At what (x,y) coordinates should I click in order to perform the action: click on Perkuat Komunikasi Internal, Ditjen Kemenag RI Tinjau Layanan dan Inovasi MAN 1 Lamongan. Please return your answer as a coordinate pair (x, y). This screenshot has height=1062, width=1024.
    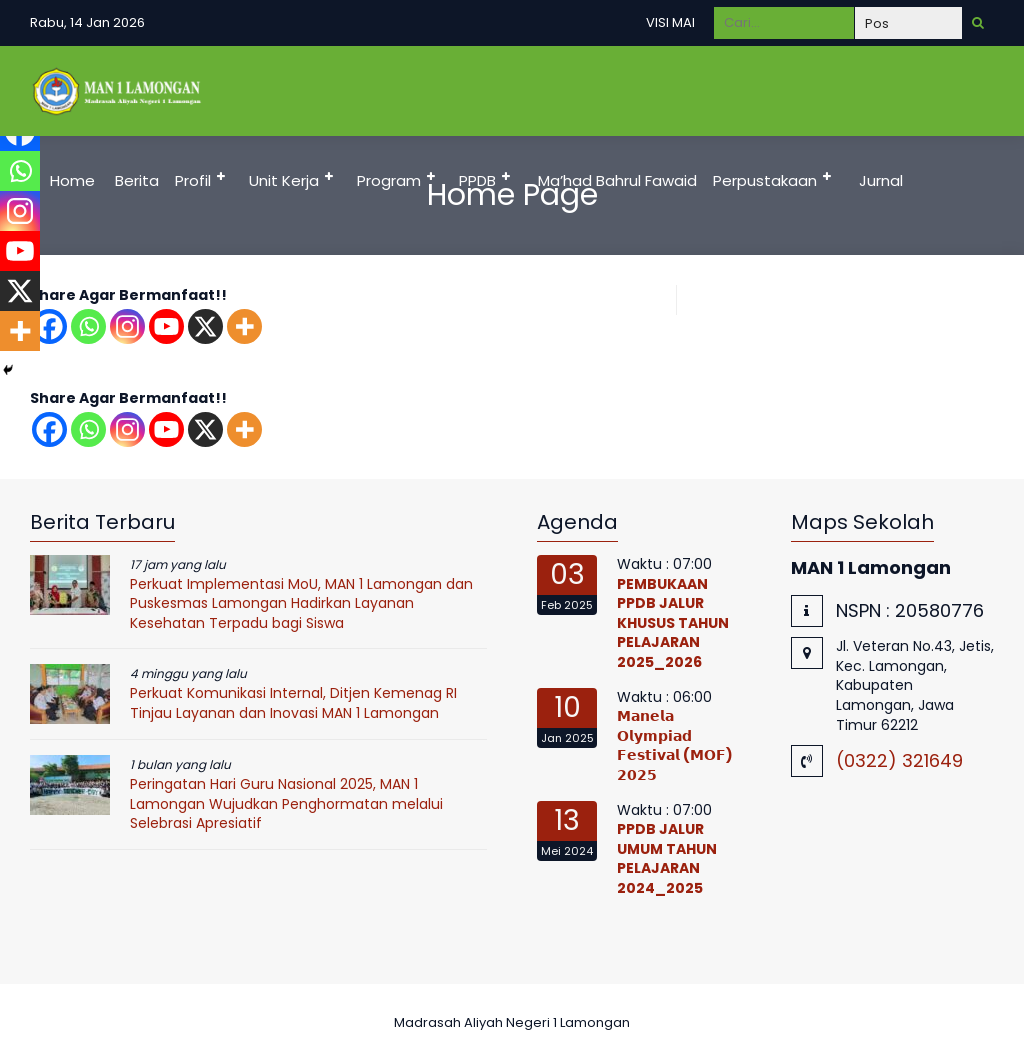
    Looking at the image, I should click on (293, 703).